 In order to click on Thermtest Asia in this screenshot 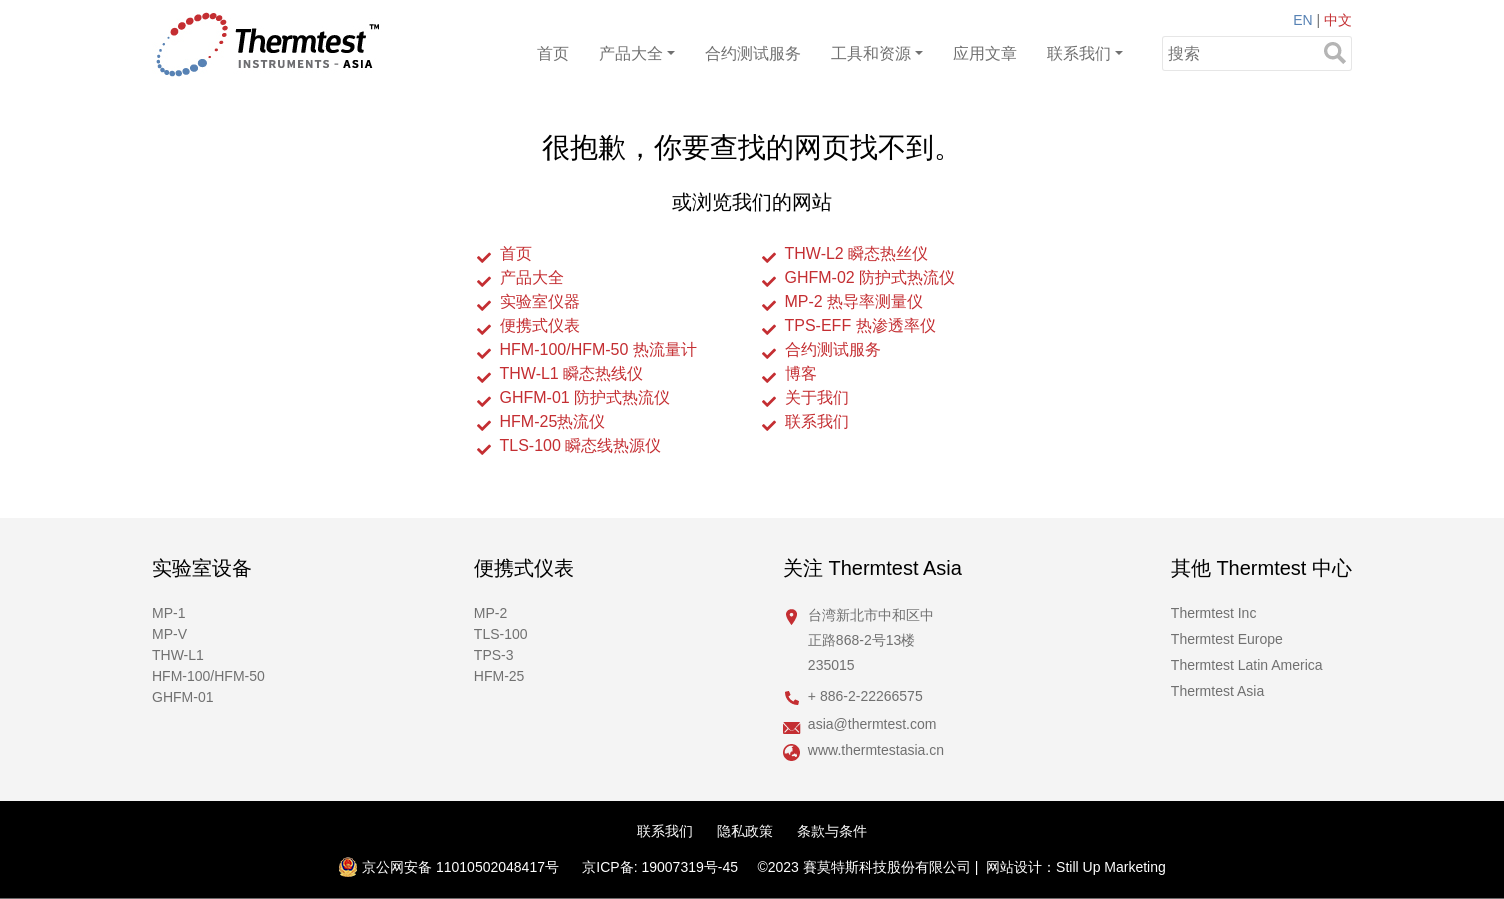, I will do `click(1217, 691)`.